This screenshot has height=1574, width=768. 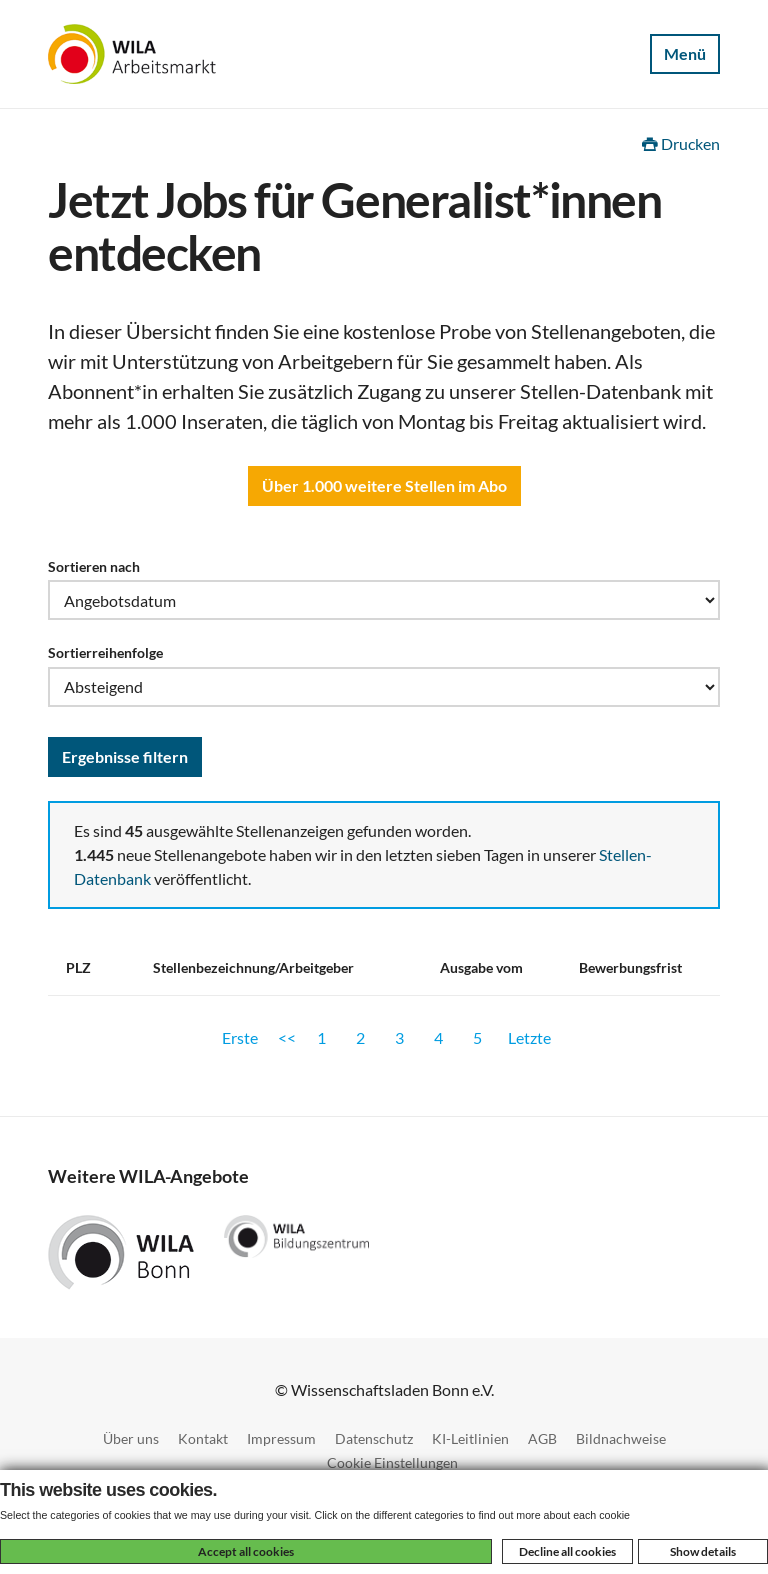 What do you see at coordinates (281, 1438) in the screenshot?
I see `Impressum` at bounding box center [281, 1438].